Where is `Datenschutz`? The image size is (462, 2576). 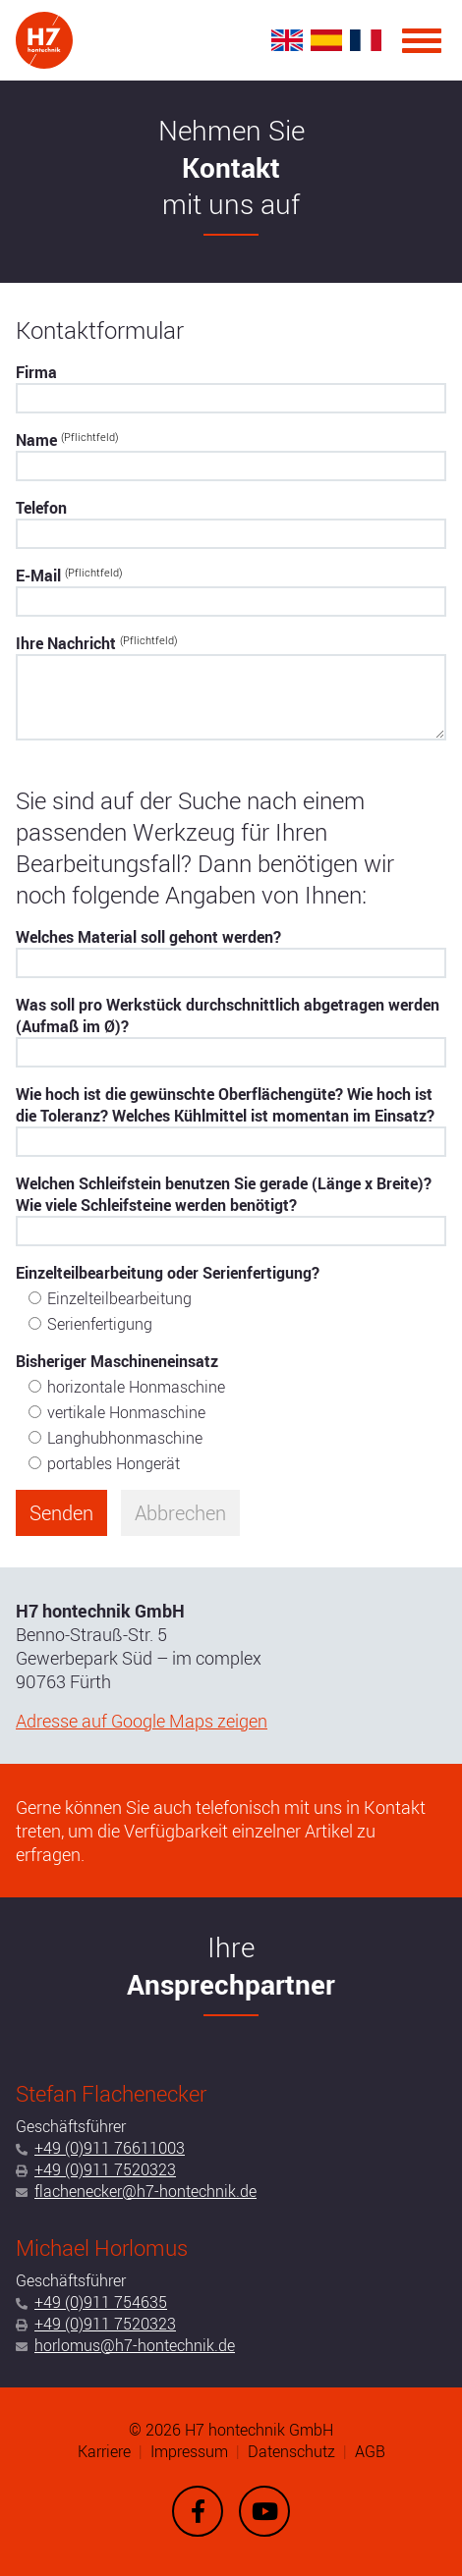 Datenschutz is located at coordinates (291, 2451).